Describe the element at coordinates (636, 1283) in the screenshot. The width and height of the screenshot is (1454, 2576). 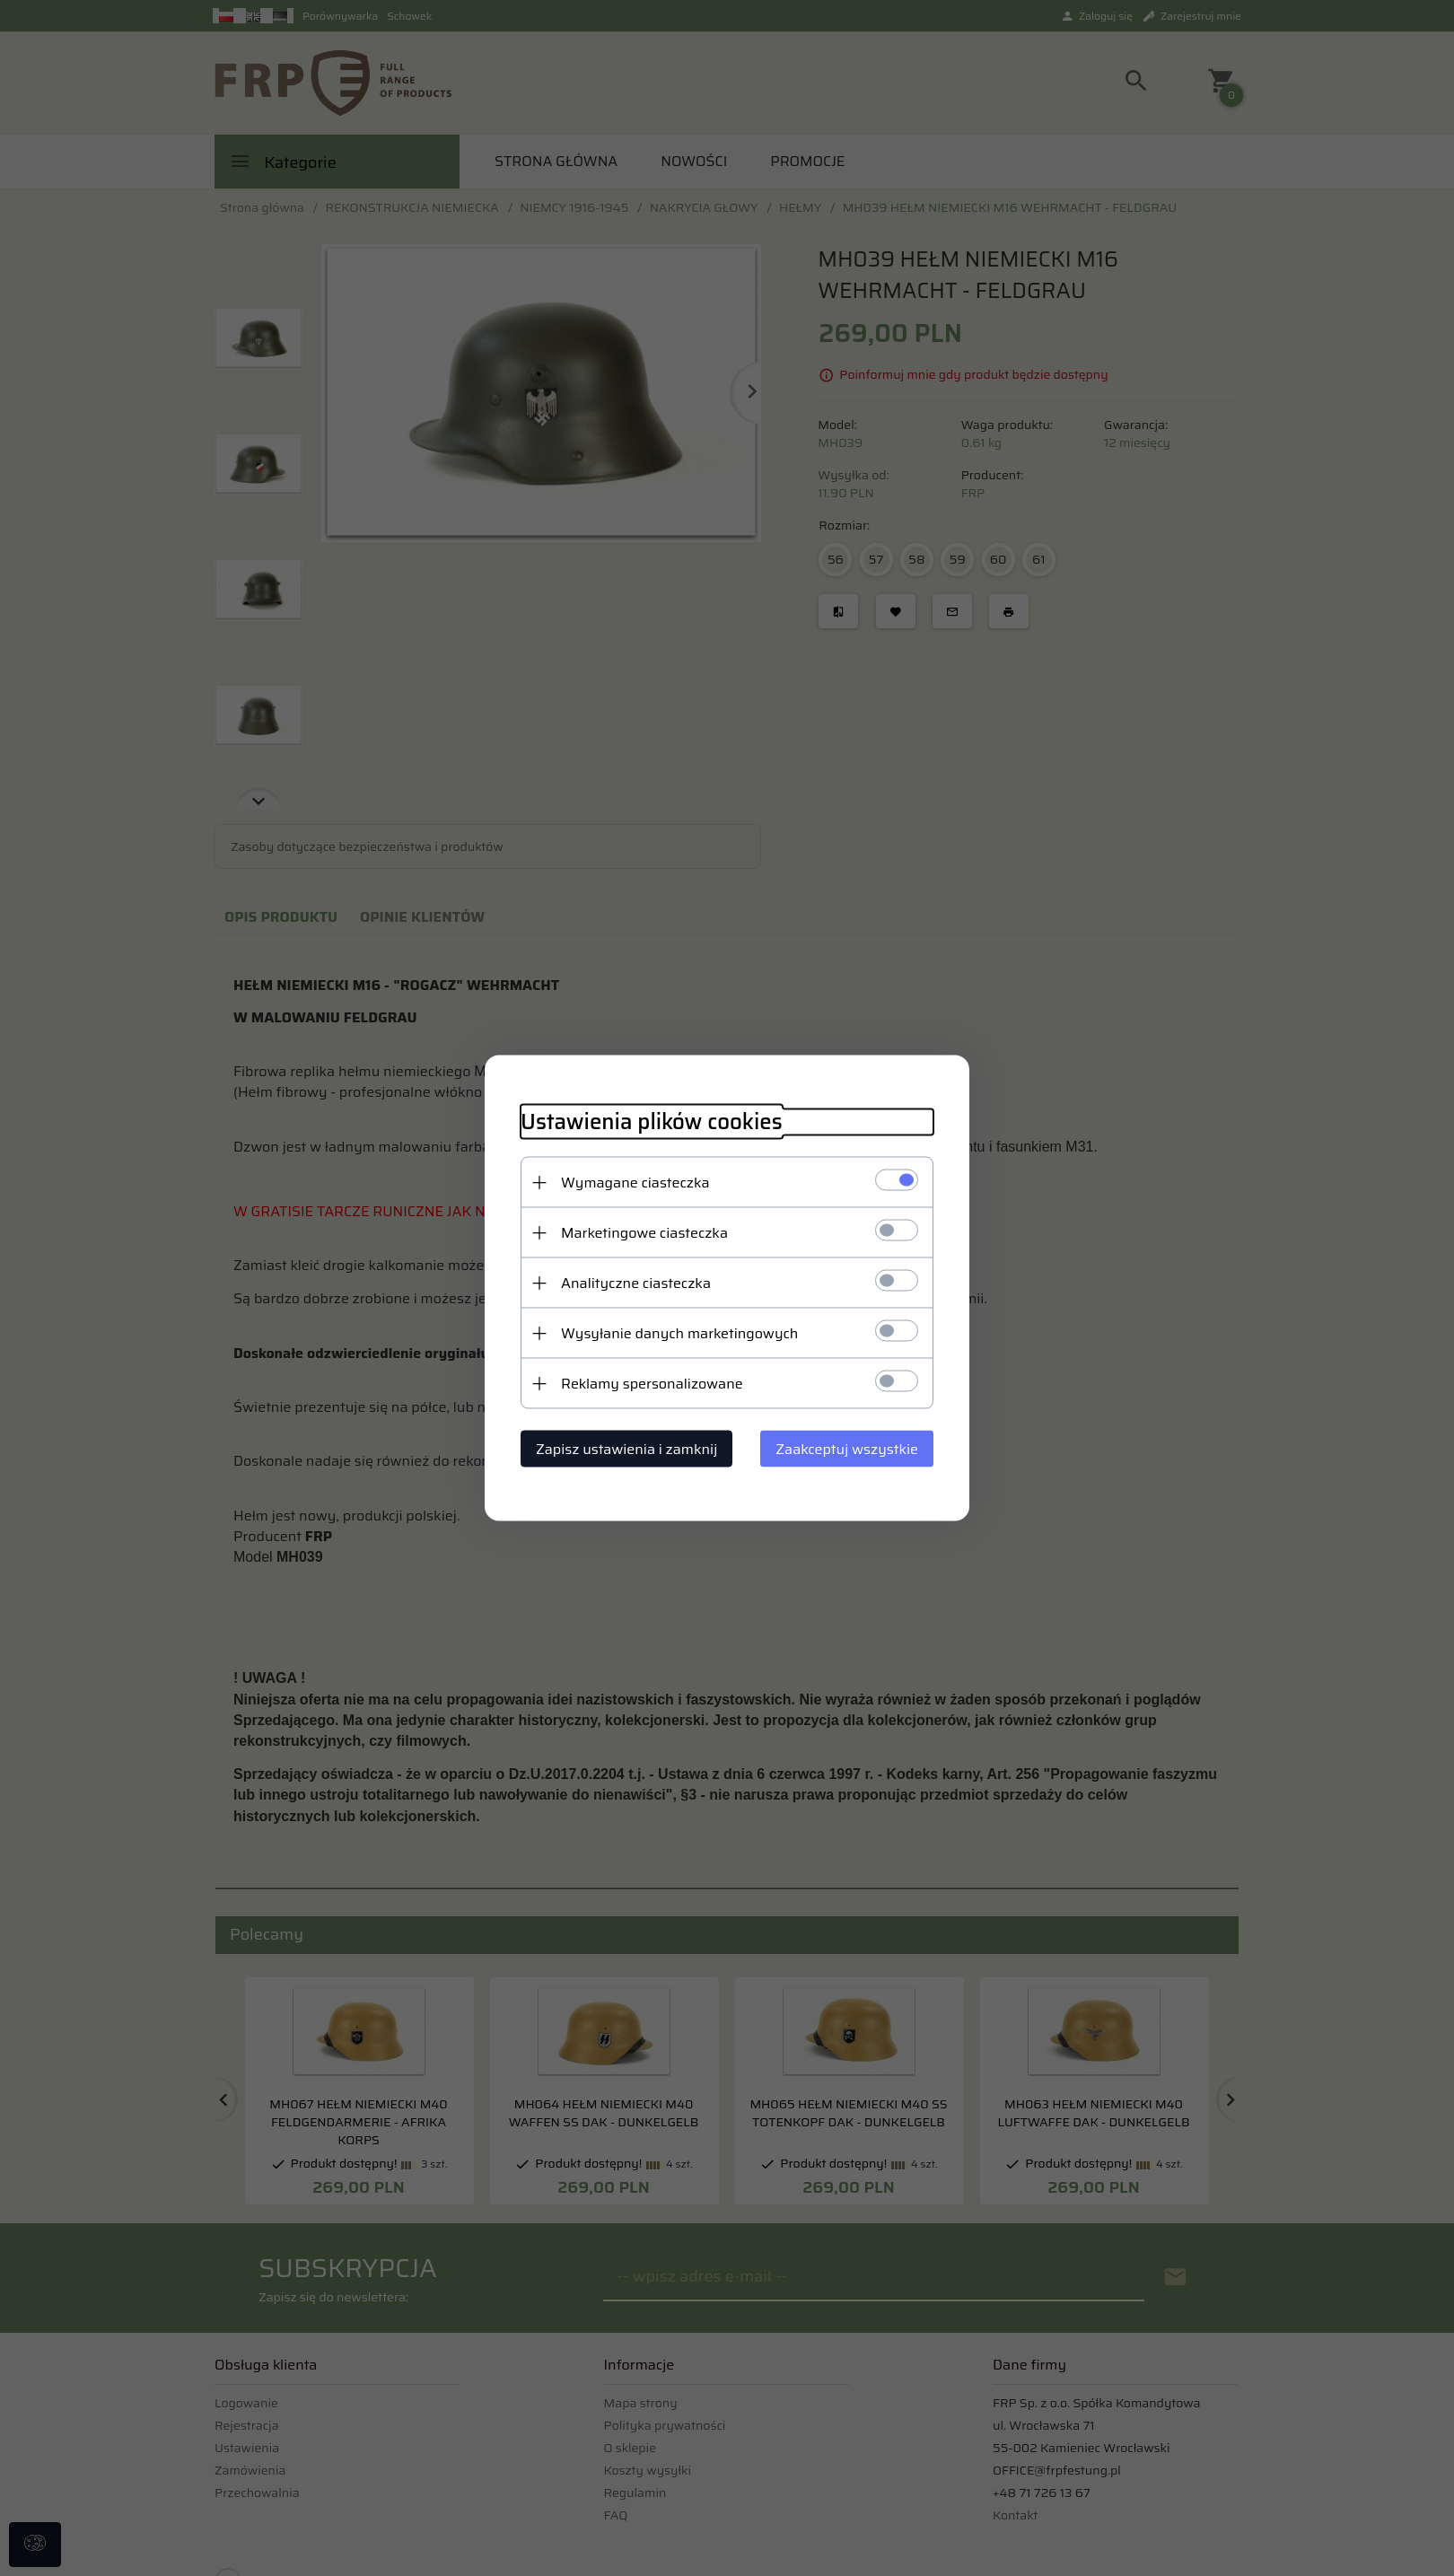
I see `Analityczne ciasteczka` at that location.